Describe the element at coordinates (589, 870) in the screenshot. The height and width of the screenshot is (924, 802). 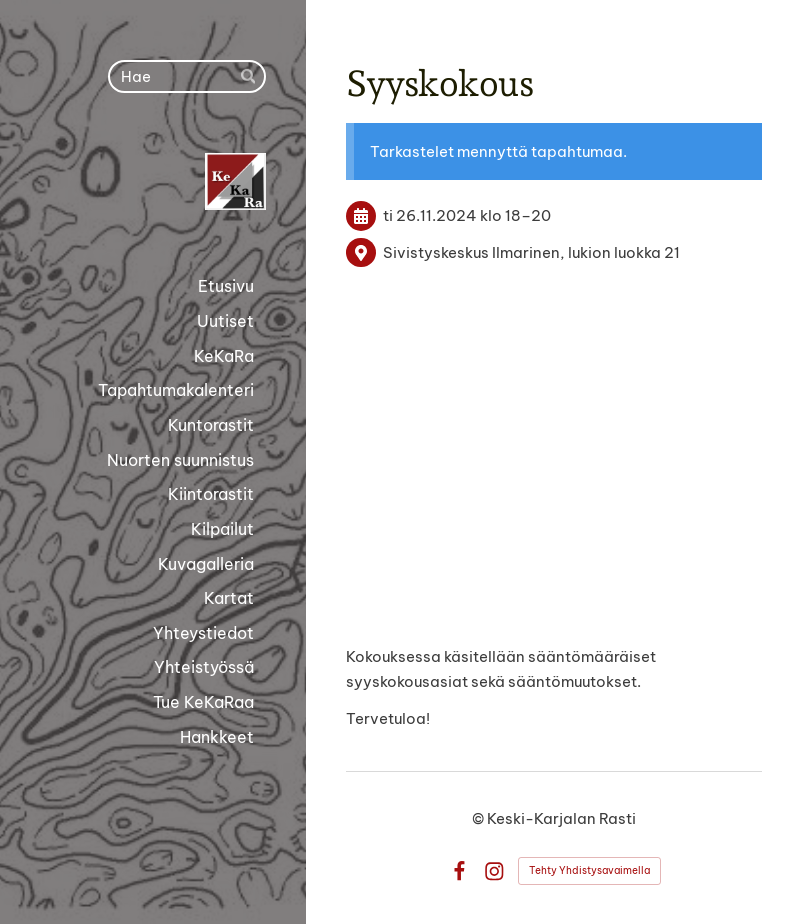
I see `Tehty Yhdistysavaimella` at that location.